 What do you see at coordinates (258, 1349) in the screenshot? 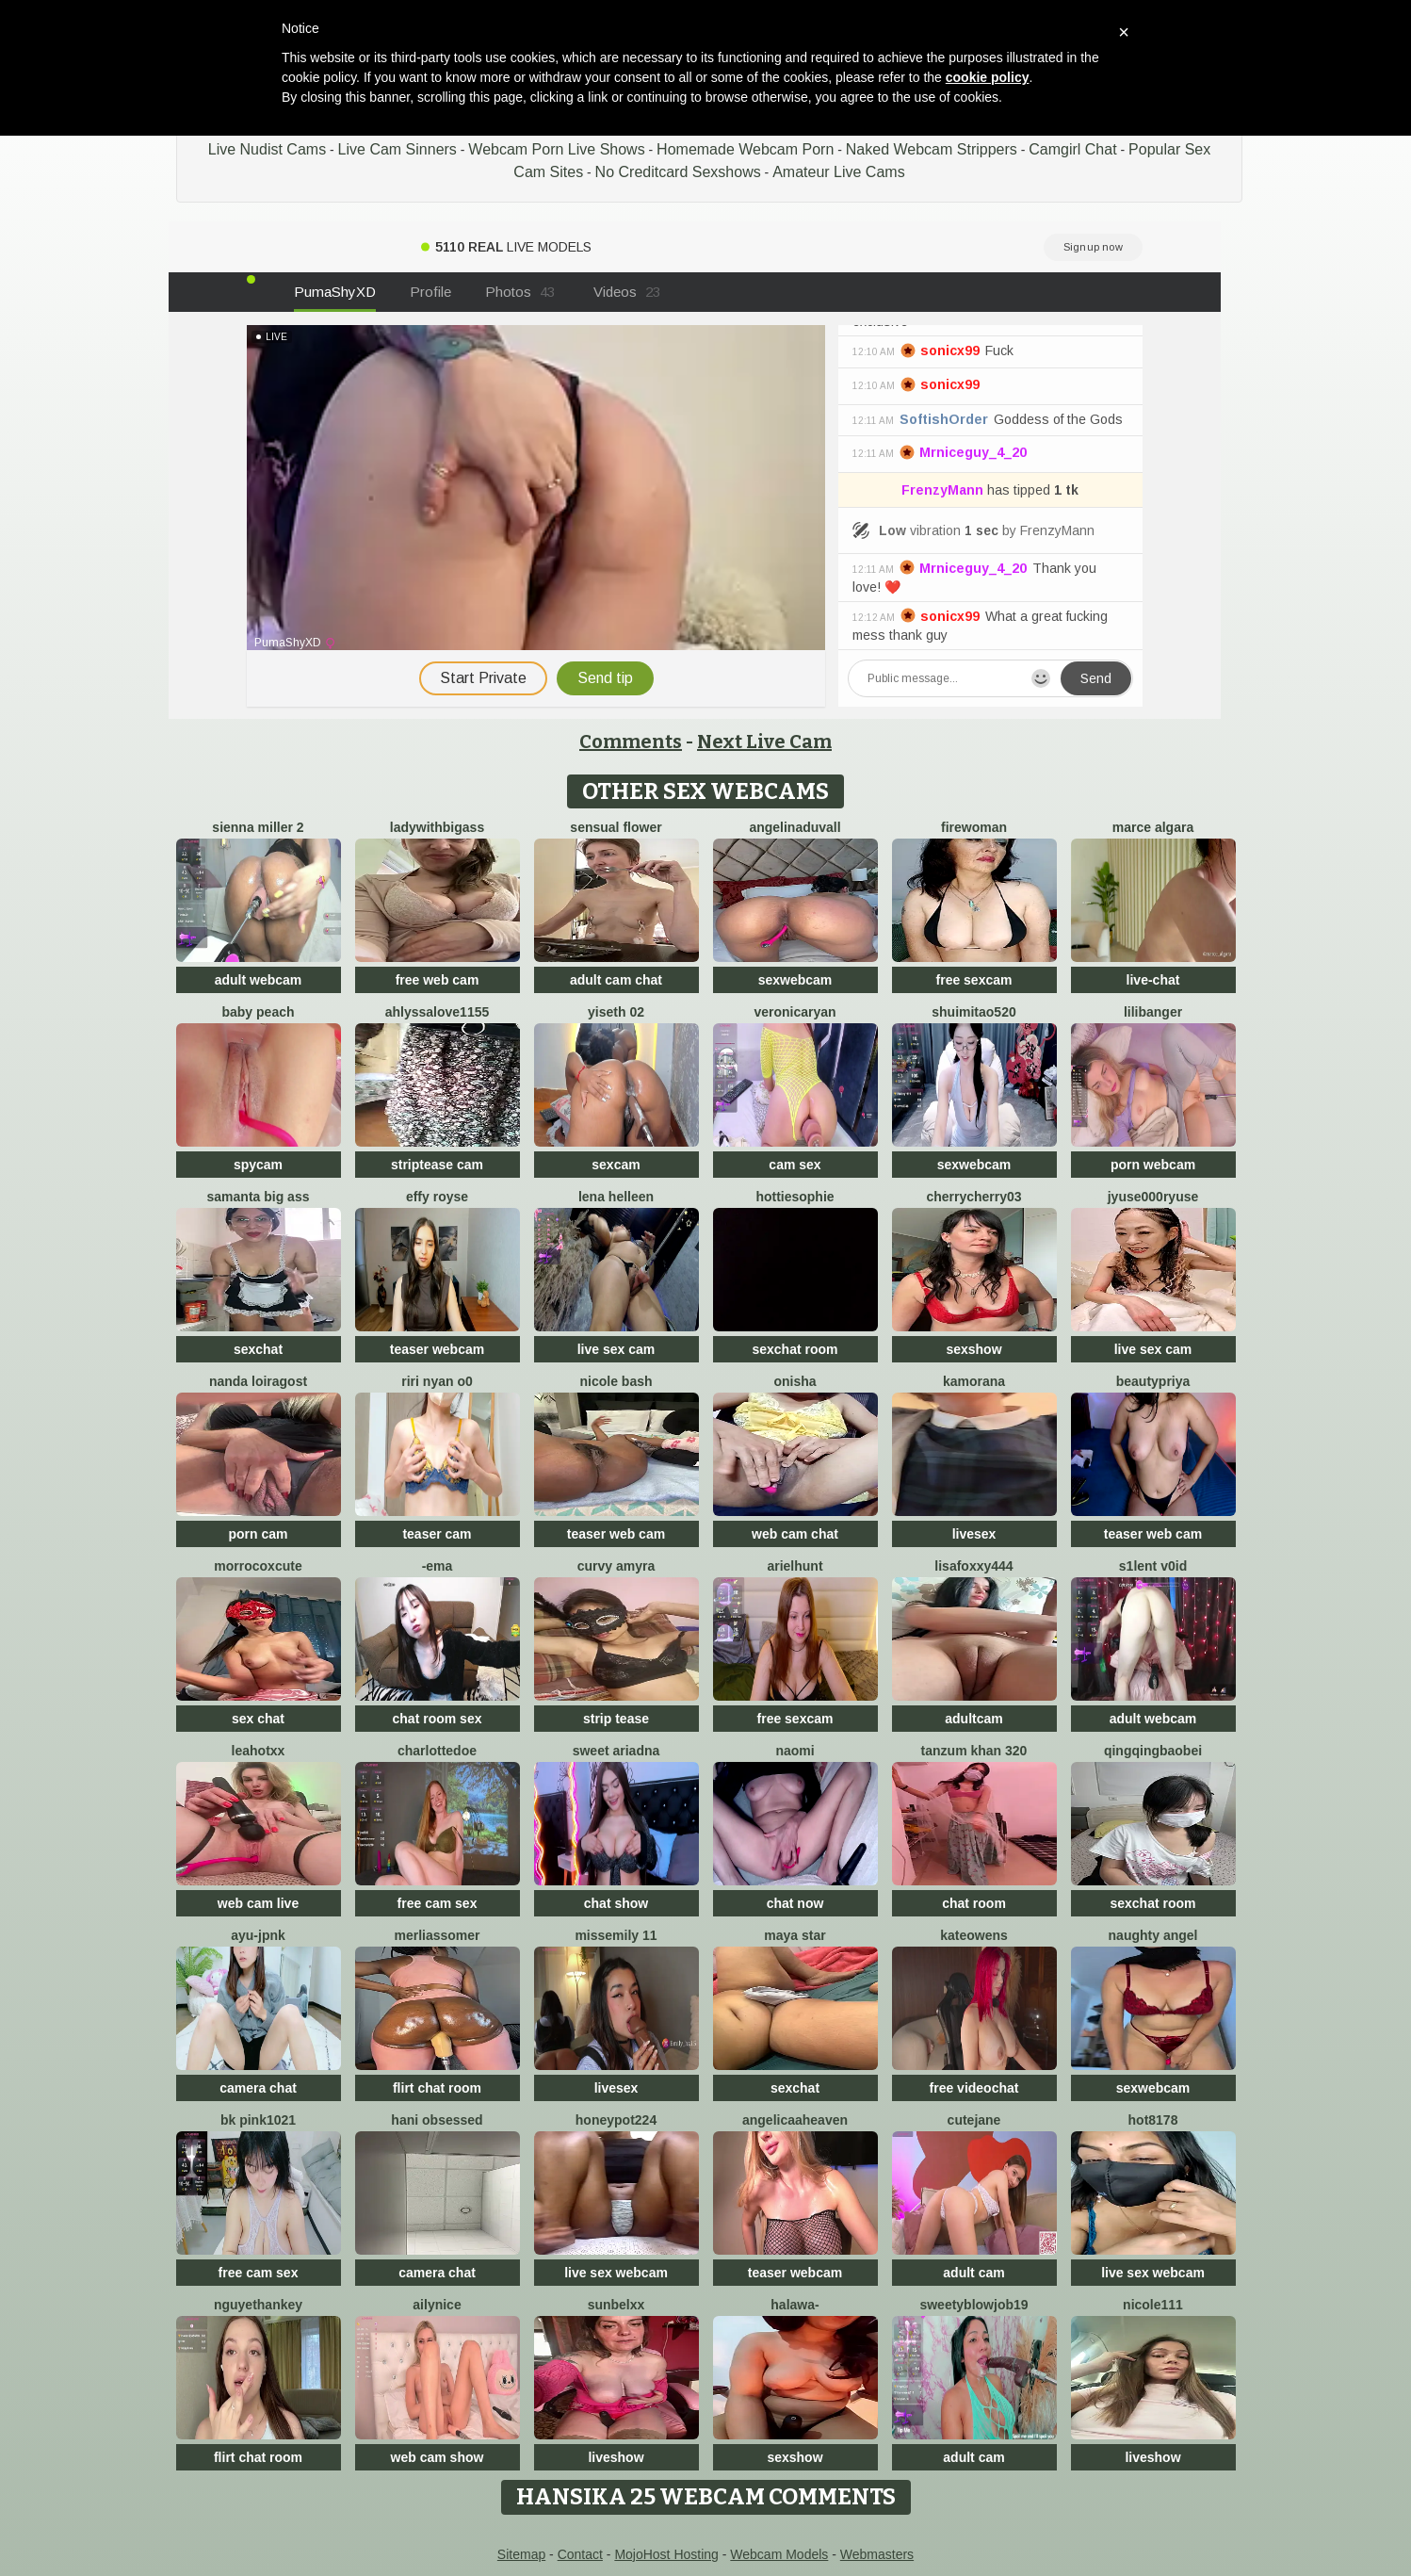
I see `sexchat` at bounding box center [258, 1349].